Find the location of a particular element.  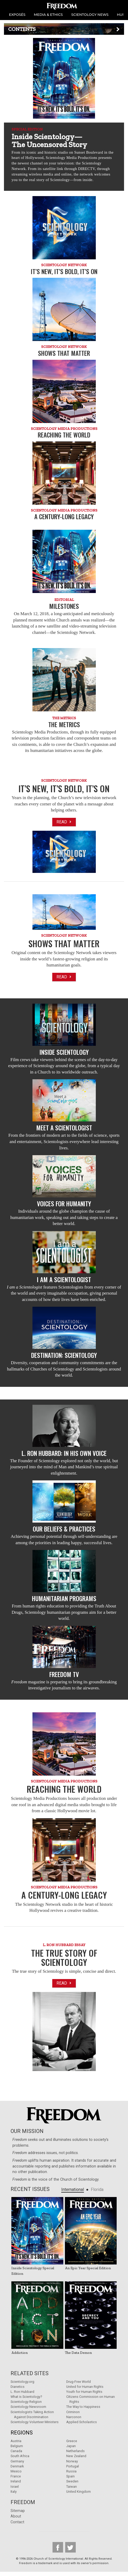

Canada is located at coordinates (16, 2451).